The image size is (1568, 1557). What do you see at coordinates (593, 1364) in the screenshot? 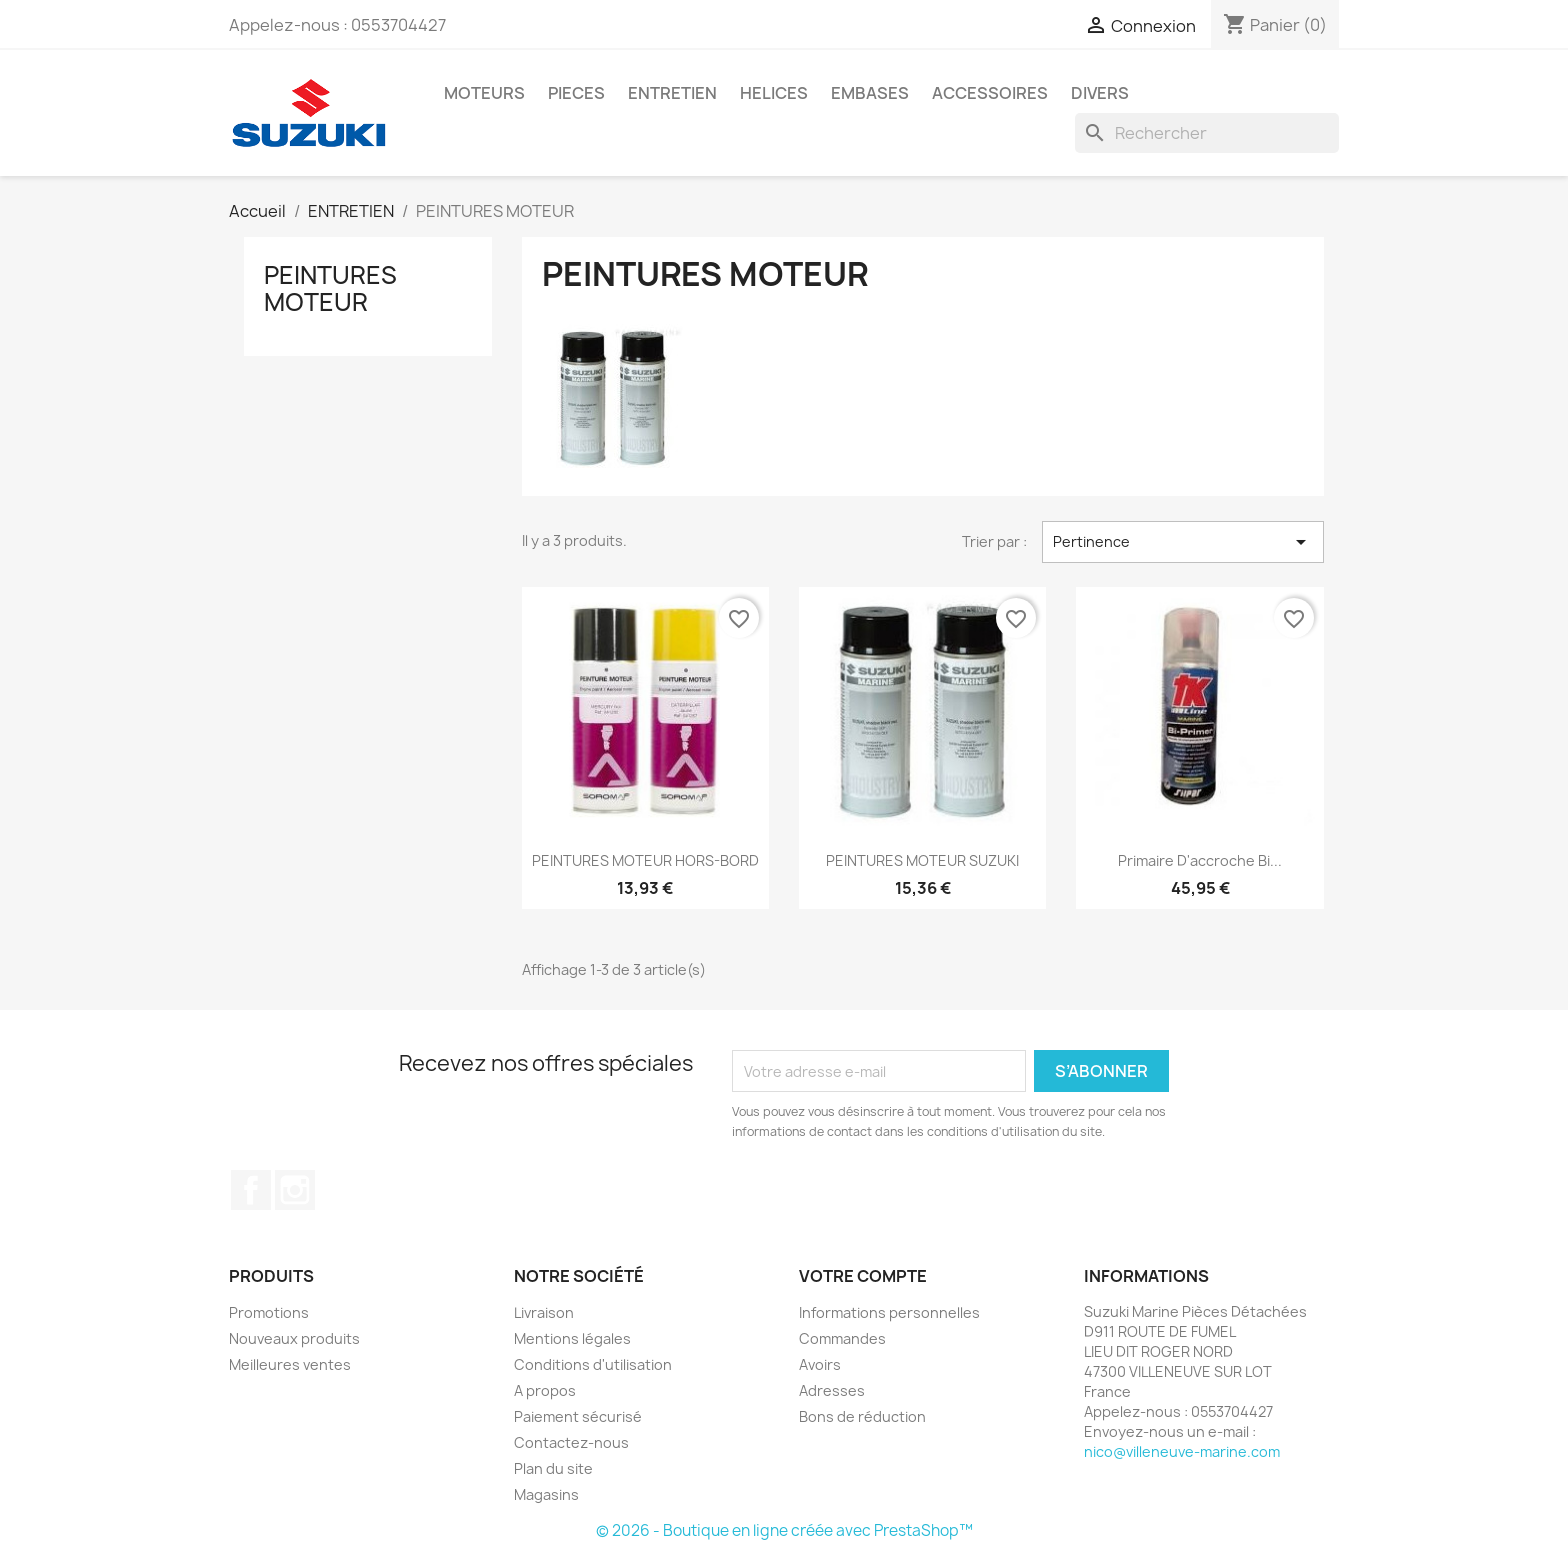
I see `Conditions d'utilisation` at bounding box center [593, 1364].